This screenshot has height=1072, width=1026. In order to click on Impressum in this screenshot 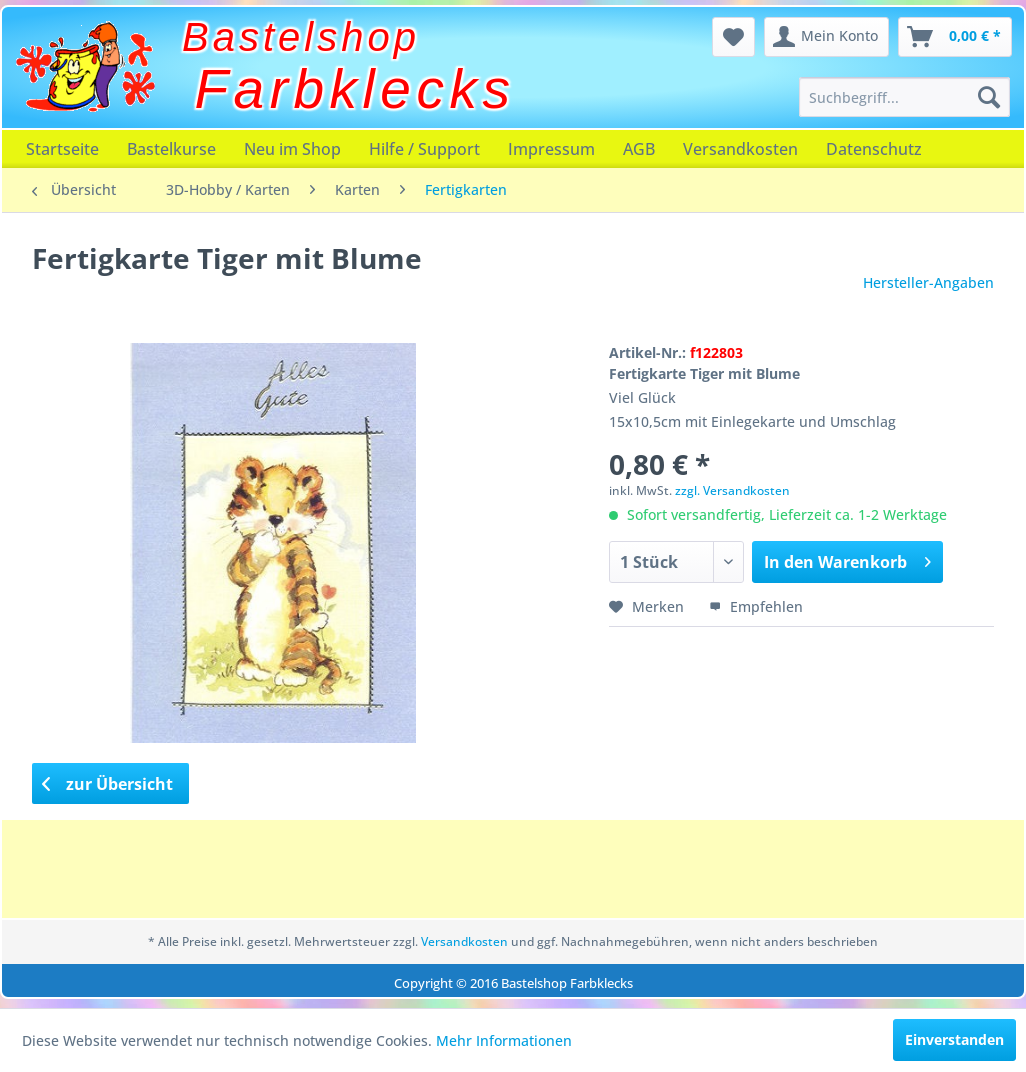, I will do `click(551, 149)`.